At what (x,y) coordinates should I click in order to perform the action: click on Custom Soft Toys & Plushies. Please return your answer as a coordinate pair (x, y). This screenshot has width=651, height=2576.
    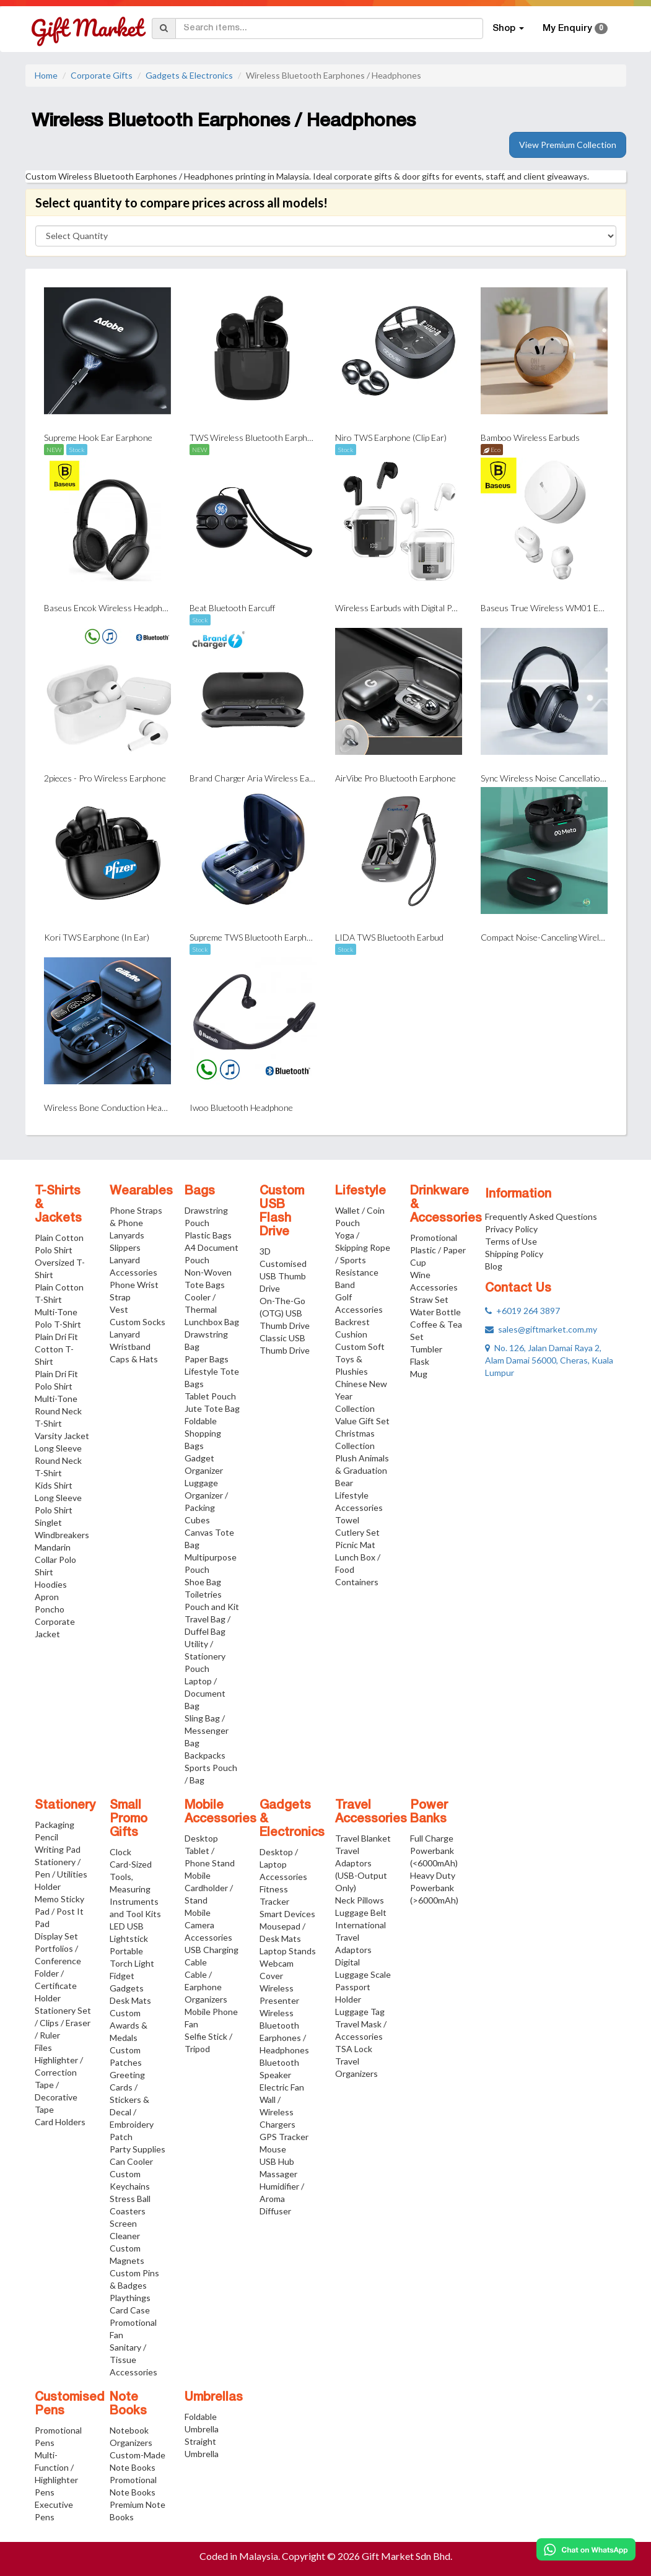
    Looking at the image, I should click on (360, 1359).